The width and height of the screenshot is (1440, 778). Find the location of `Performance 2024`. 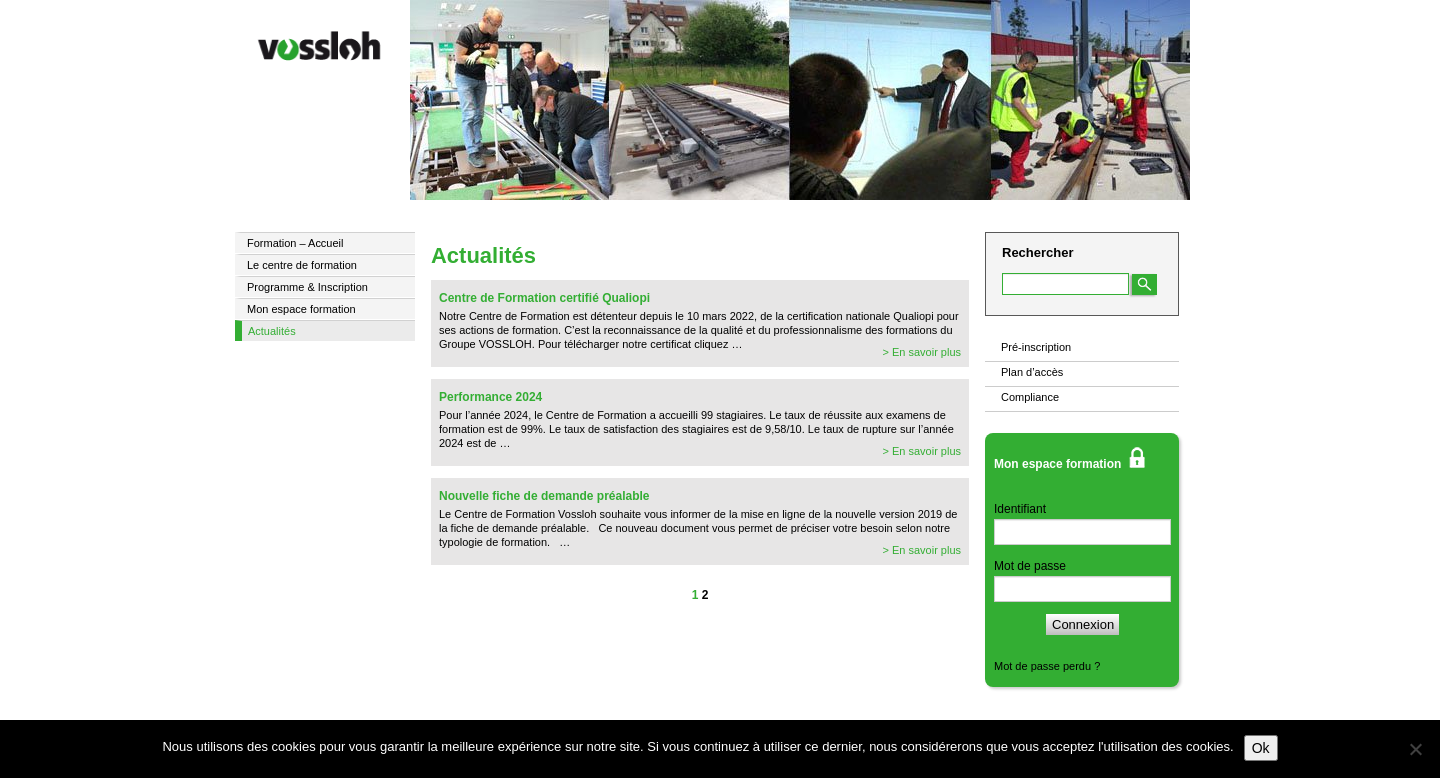

Performance 2024 is located at coordinates (490, 397).